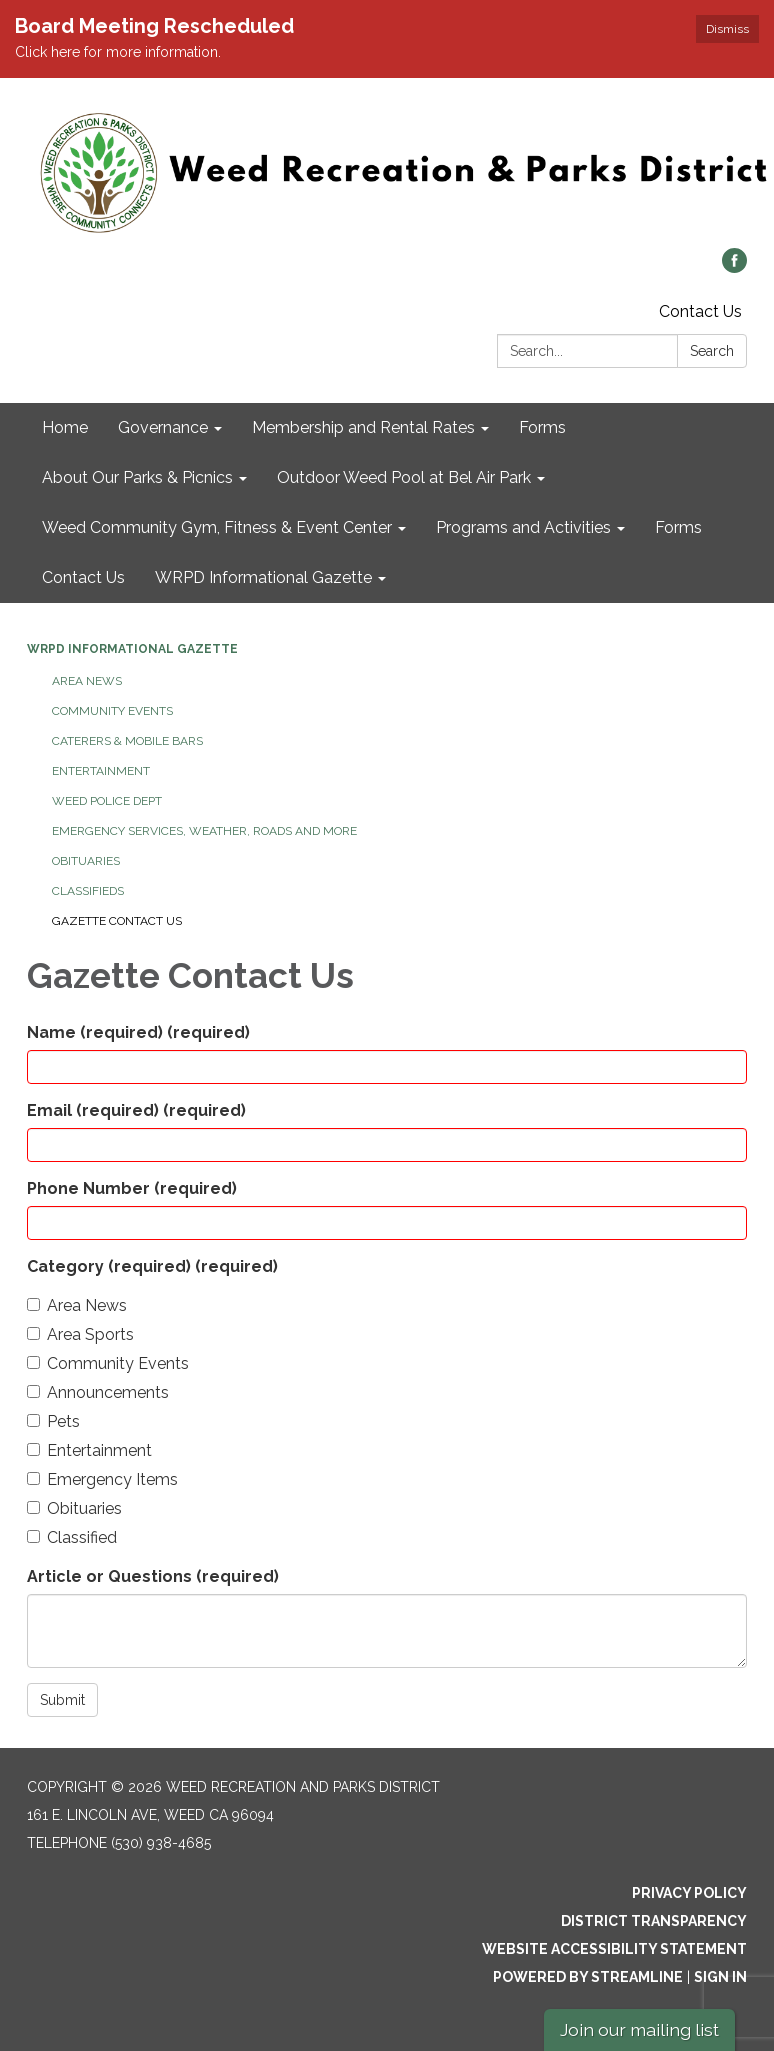 This screenshot has width=774, height=2051. I want to click on Forms [menuitem], so click(542, 427).